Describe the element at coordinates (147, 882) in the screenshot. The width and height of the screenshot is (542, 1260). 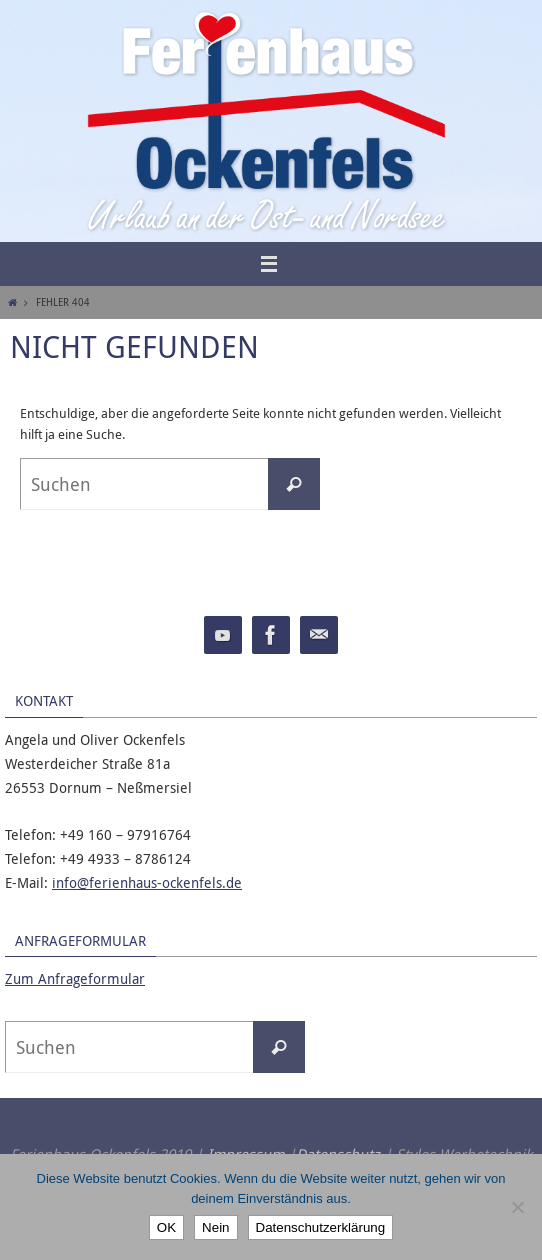
I see `info@ferienhaus-ockenfels.de` at that location.